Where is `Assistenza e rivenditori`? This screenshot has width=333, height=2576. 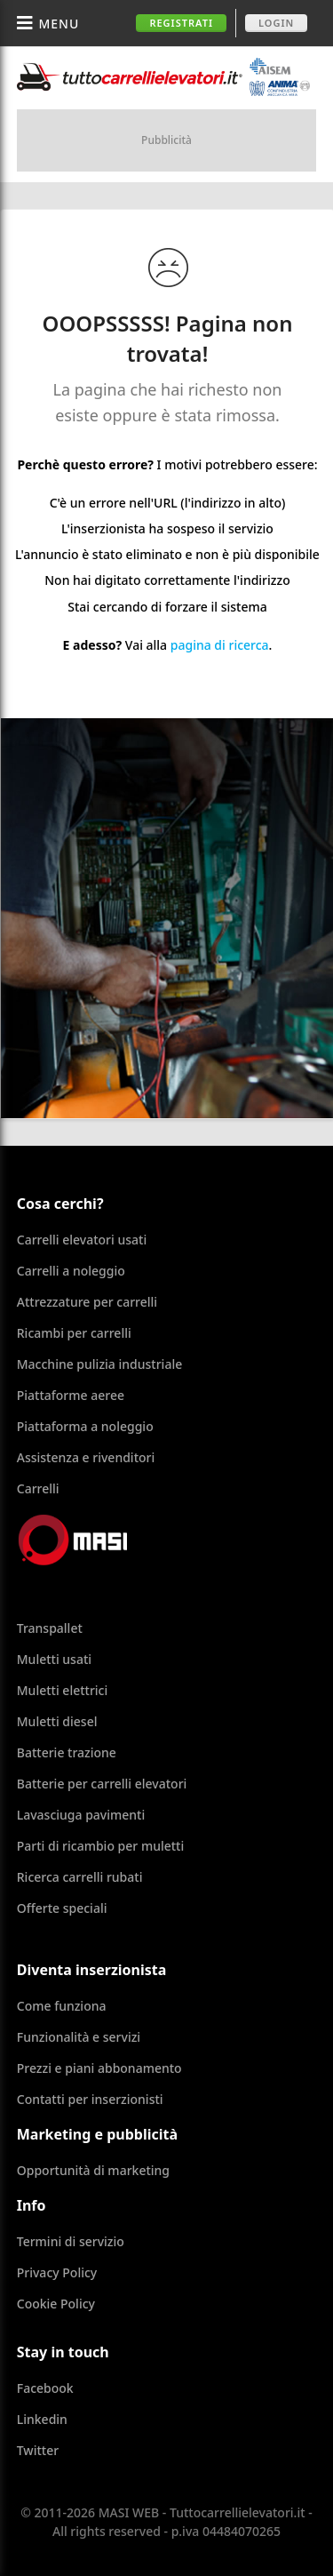
Assistenza e rivenditori is located at coordinates (86, 1457).